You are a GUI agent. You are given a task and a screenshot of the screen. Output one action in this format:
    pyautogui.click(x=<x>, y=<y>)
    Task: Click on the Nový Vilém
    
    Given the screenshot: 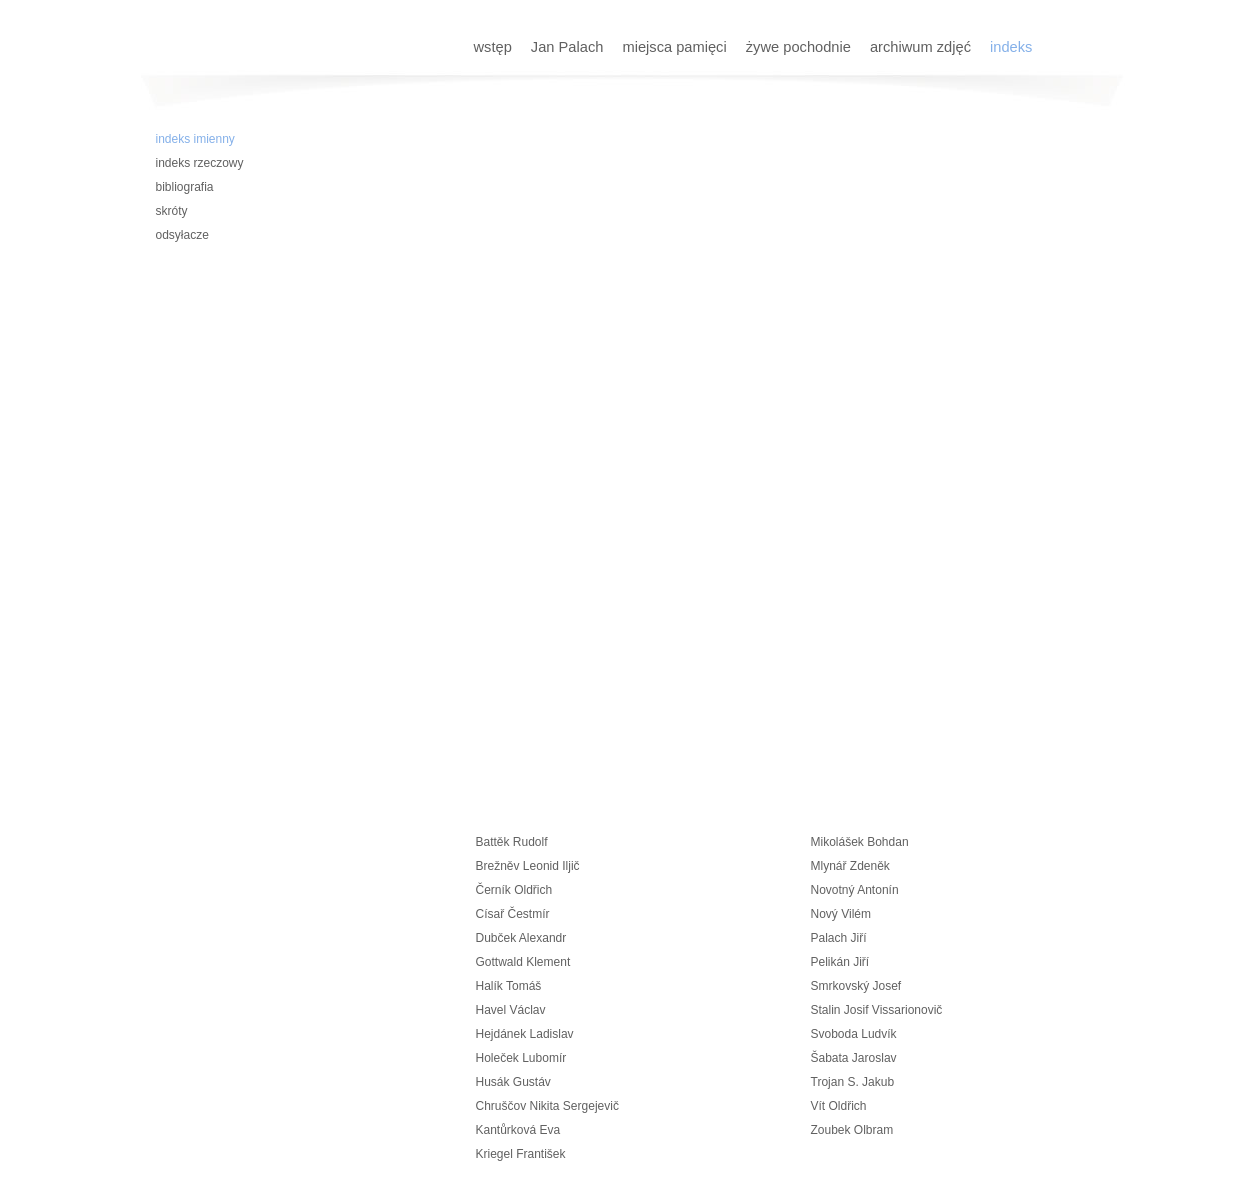 What is the action you would take?
    pyautogui.click(x=841, y=914)
    